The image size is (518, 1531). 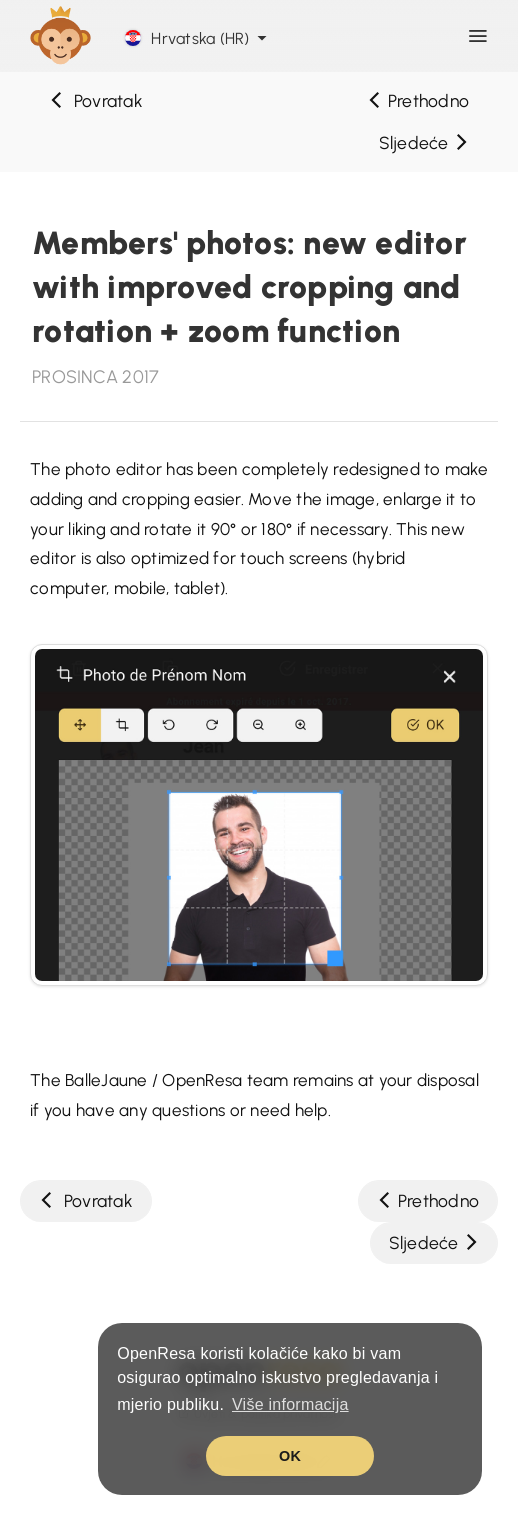 I want to click on Više informacija [button], so click(x=290, y=1404).